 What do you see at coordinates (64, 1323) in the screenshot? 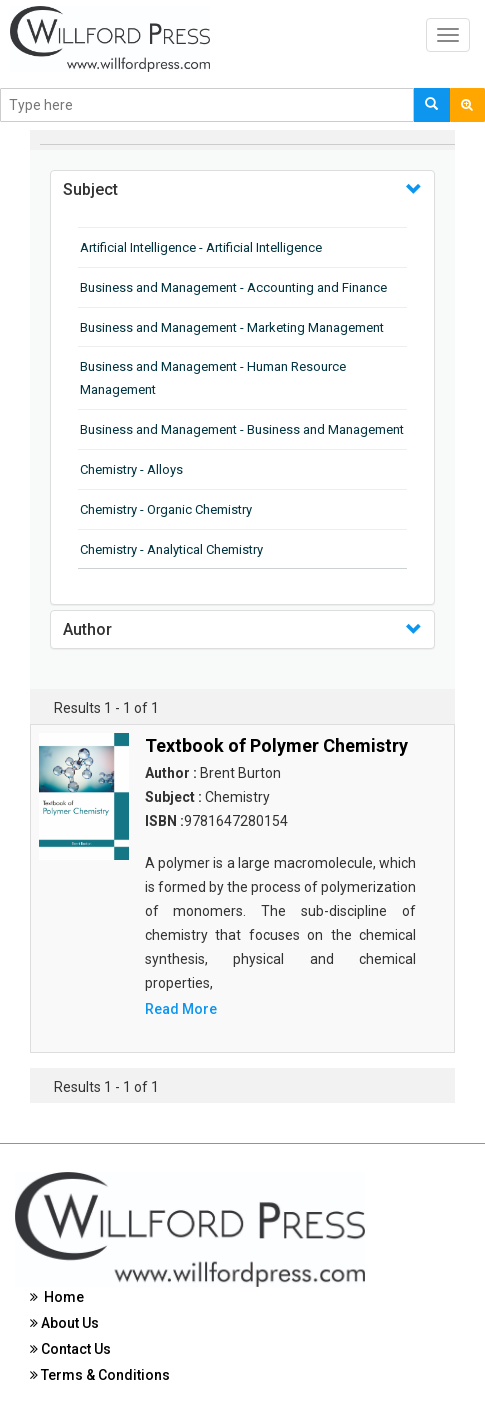
I see `About Us` at bounding box center [64, 1323].